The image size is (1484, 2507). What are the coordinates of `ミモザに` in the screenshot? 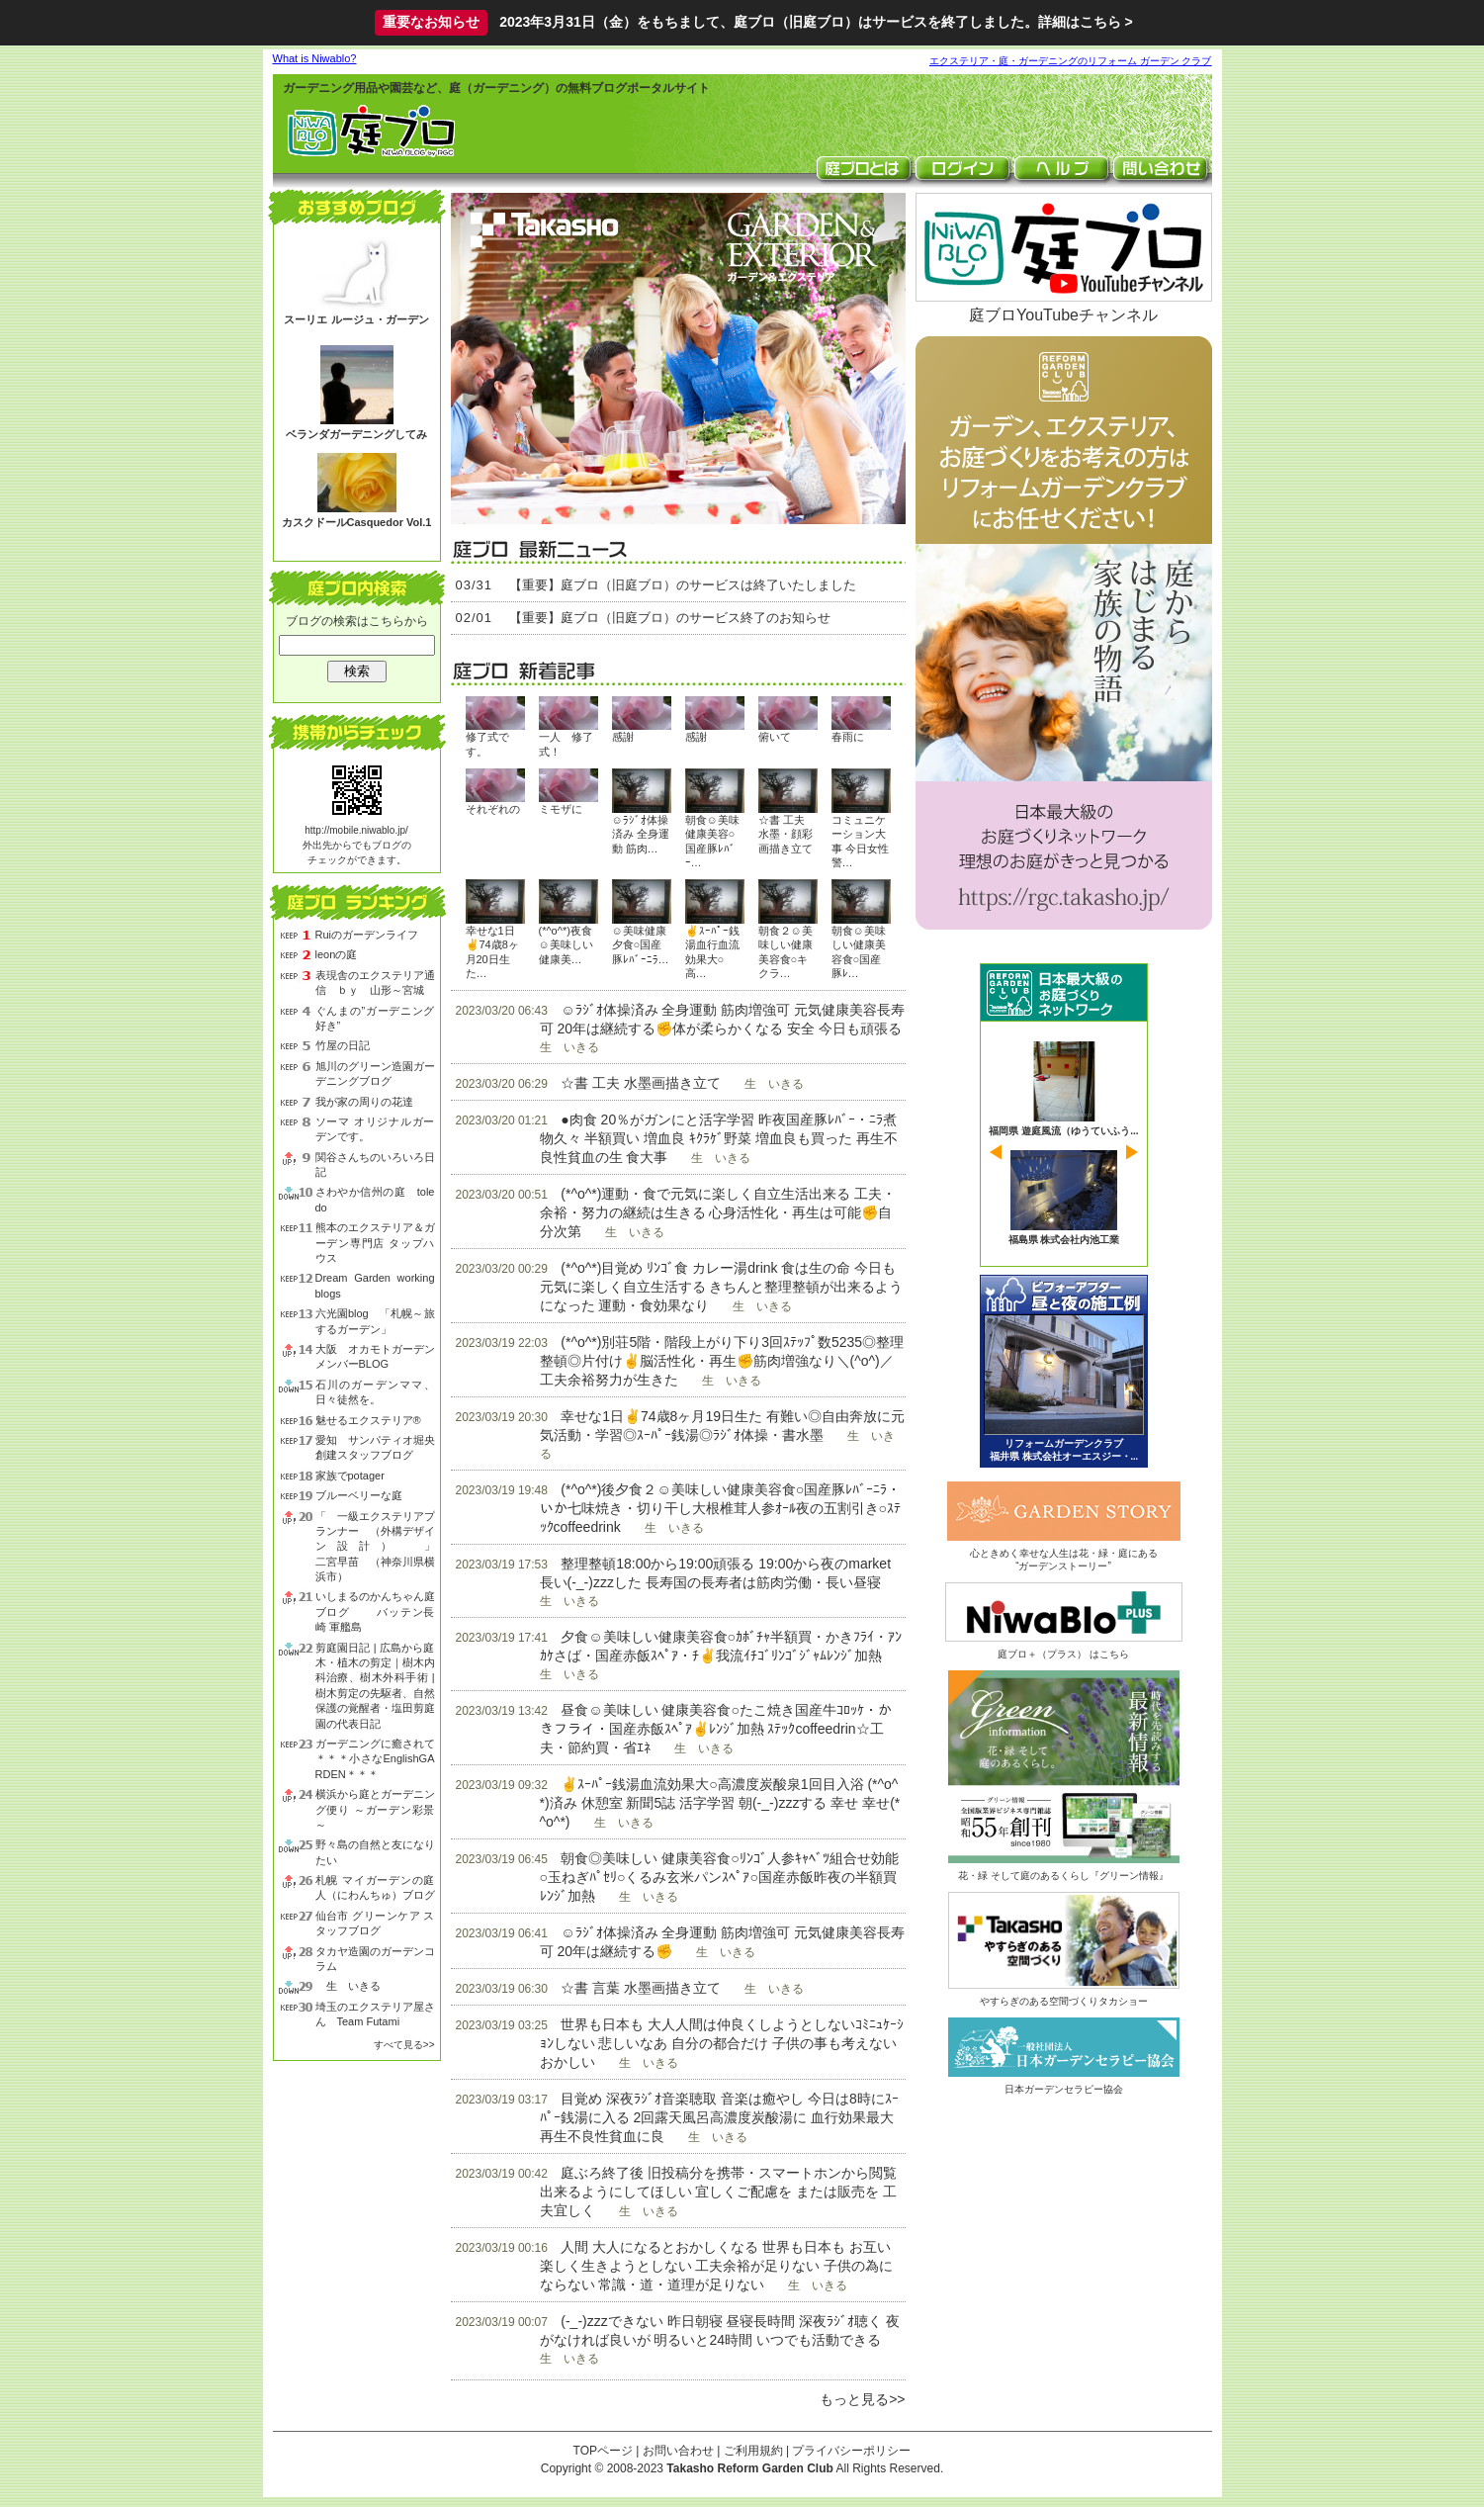 It's located at (560, 809).